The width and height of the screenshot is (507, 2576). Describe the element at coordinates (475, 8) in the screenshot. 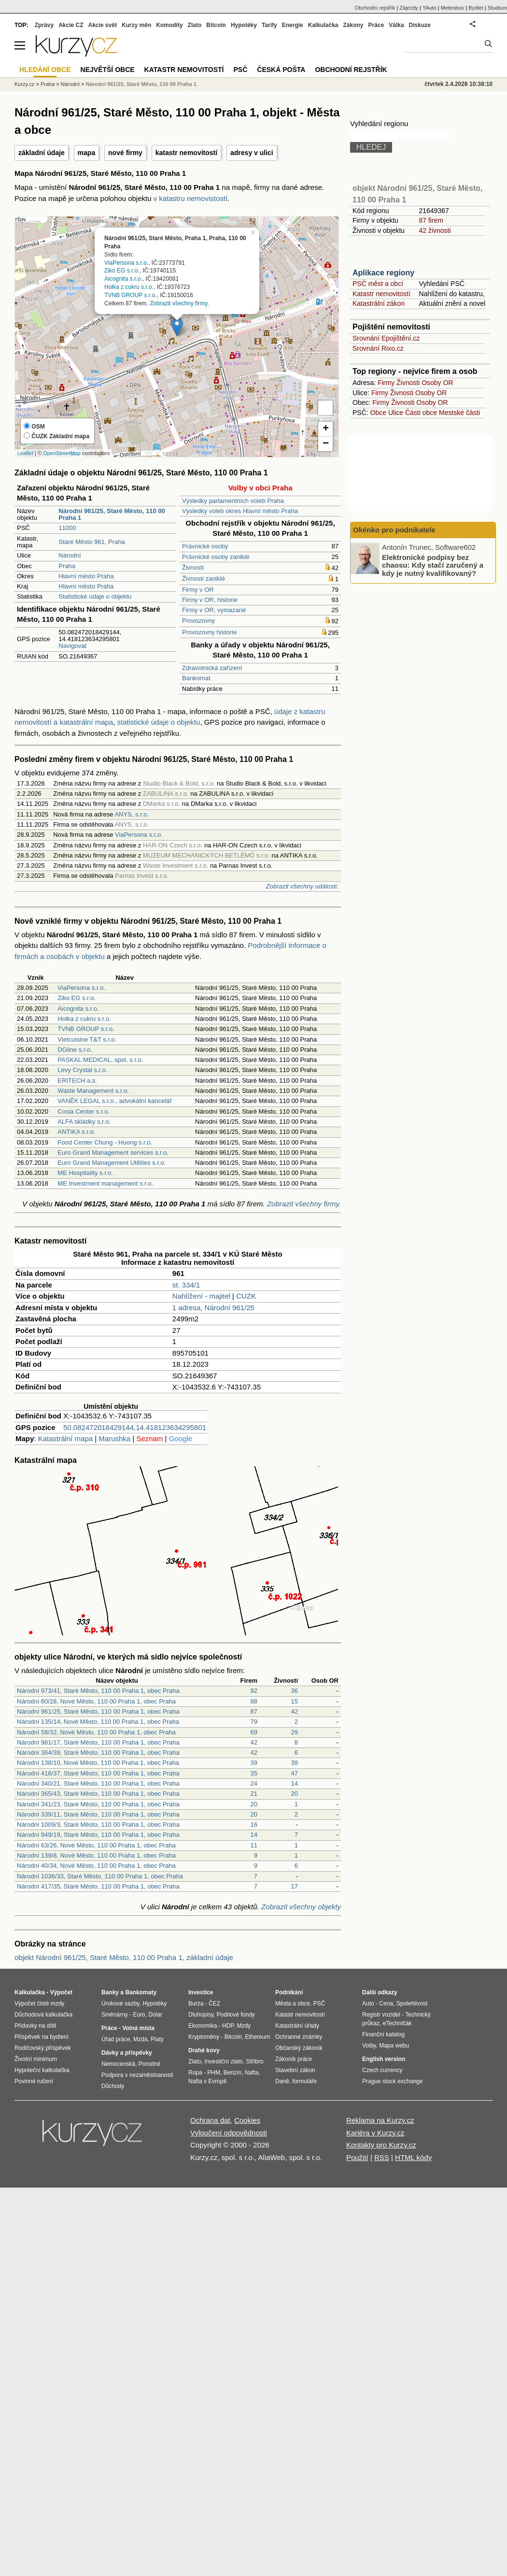

I see `Bydlet` at that location.